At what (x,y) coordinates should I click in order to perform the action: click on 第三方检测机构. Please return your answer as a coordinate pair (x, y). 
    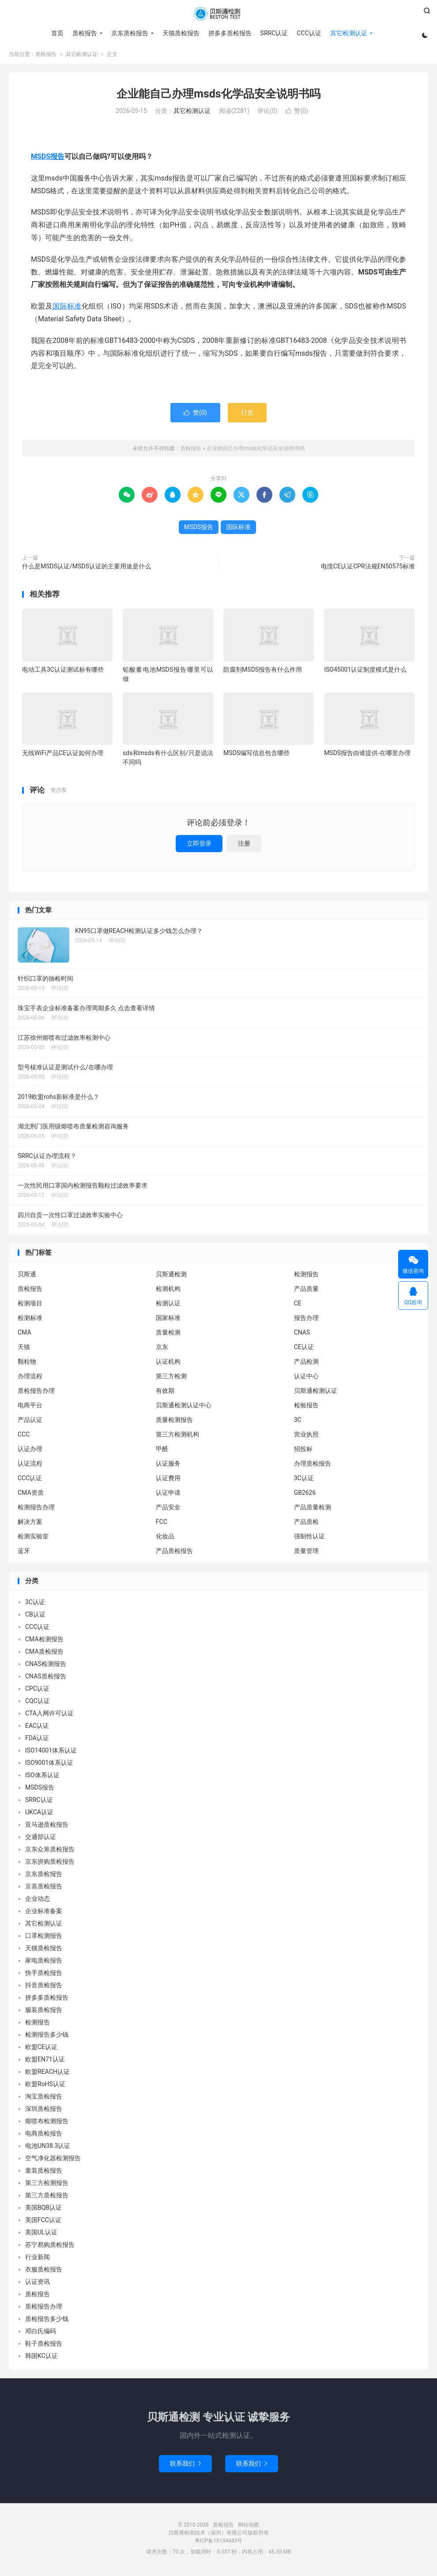
    Looking at the image, I should click on (177, 1436).